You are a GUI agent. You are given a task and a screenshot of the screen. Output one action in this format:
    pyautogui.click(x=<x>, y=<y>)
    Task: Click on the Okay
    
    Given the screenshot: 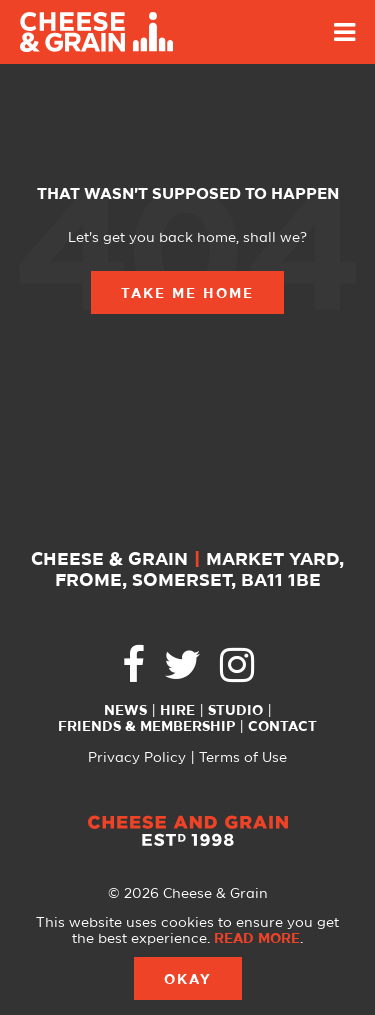 What is the action you would take?
    pyautogui.click(x=188, y=980)
    